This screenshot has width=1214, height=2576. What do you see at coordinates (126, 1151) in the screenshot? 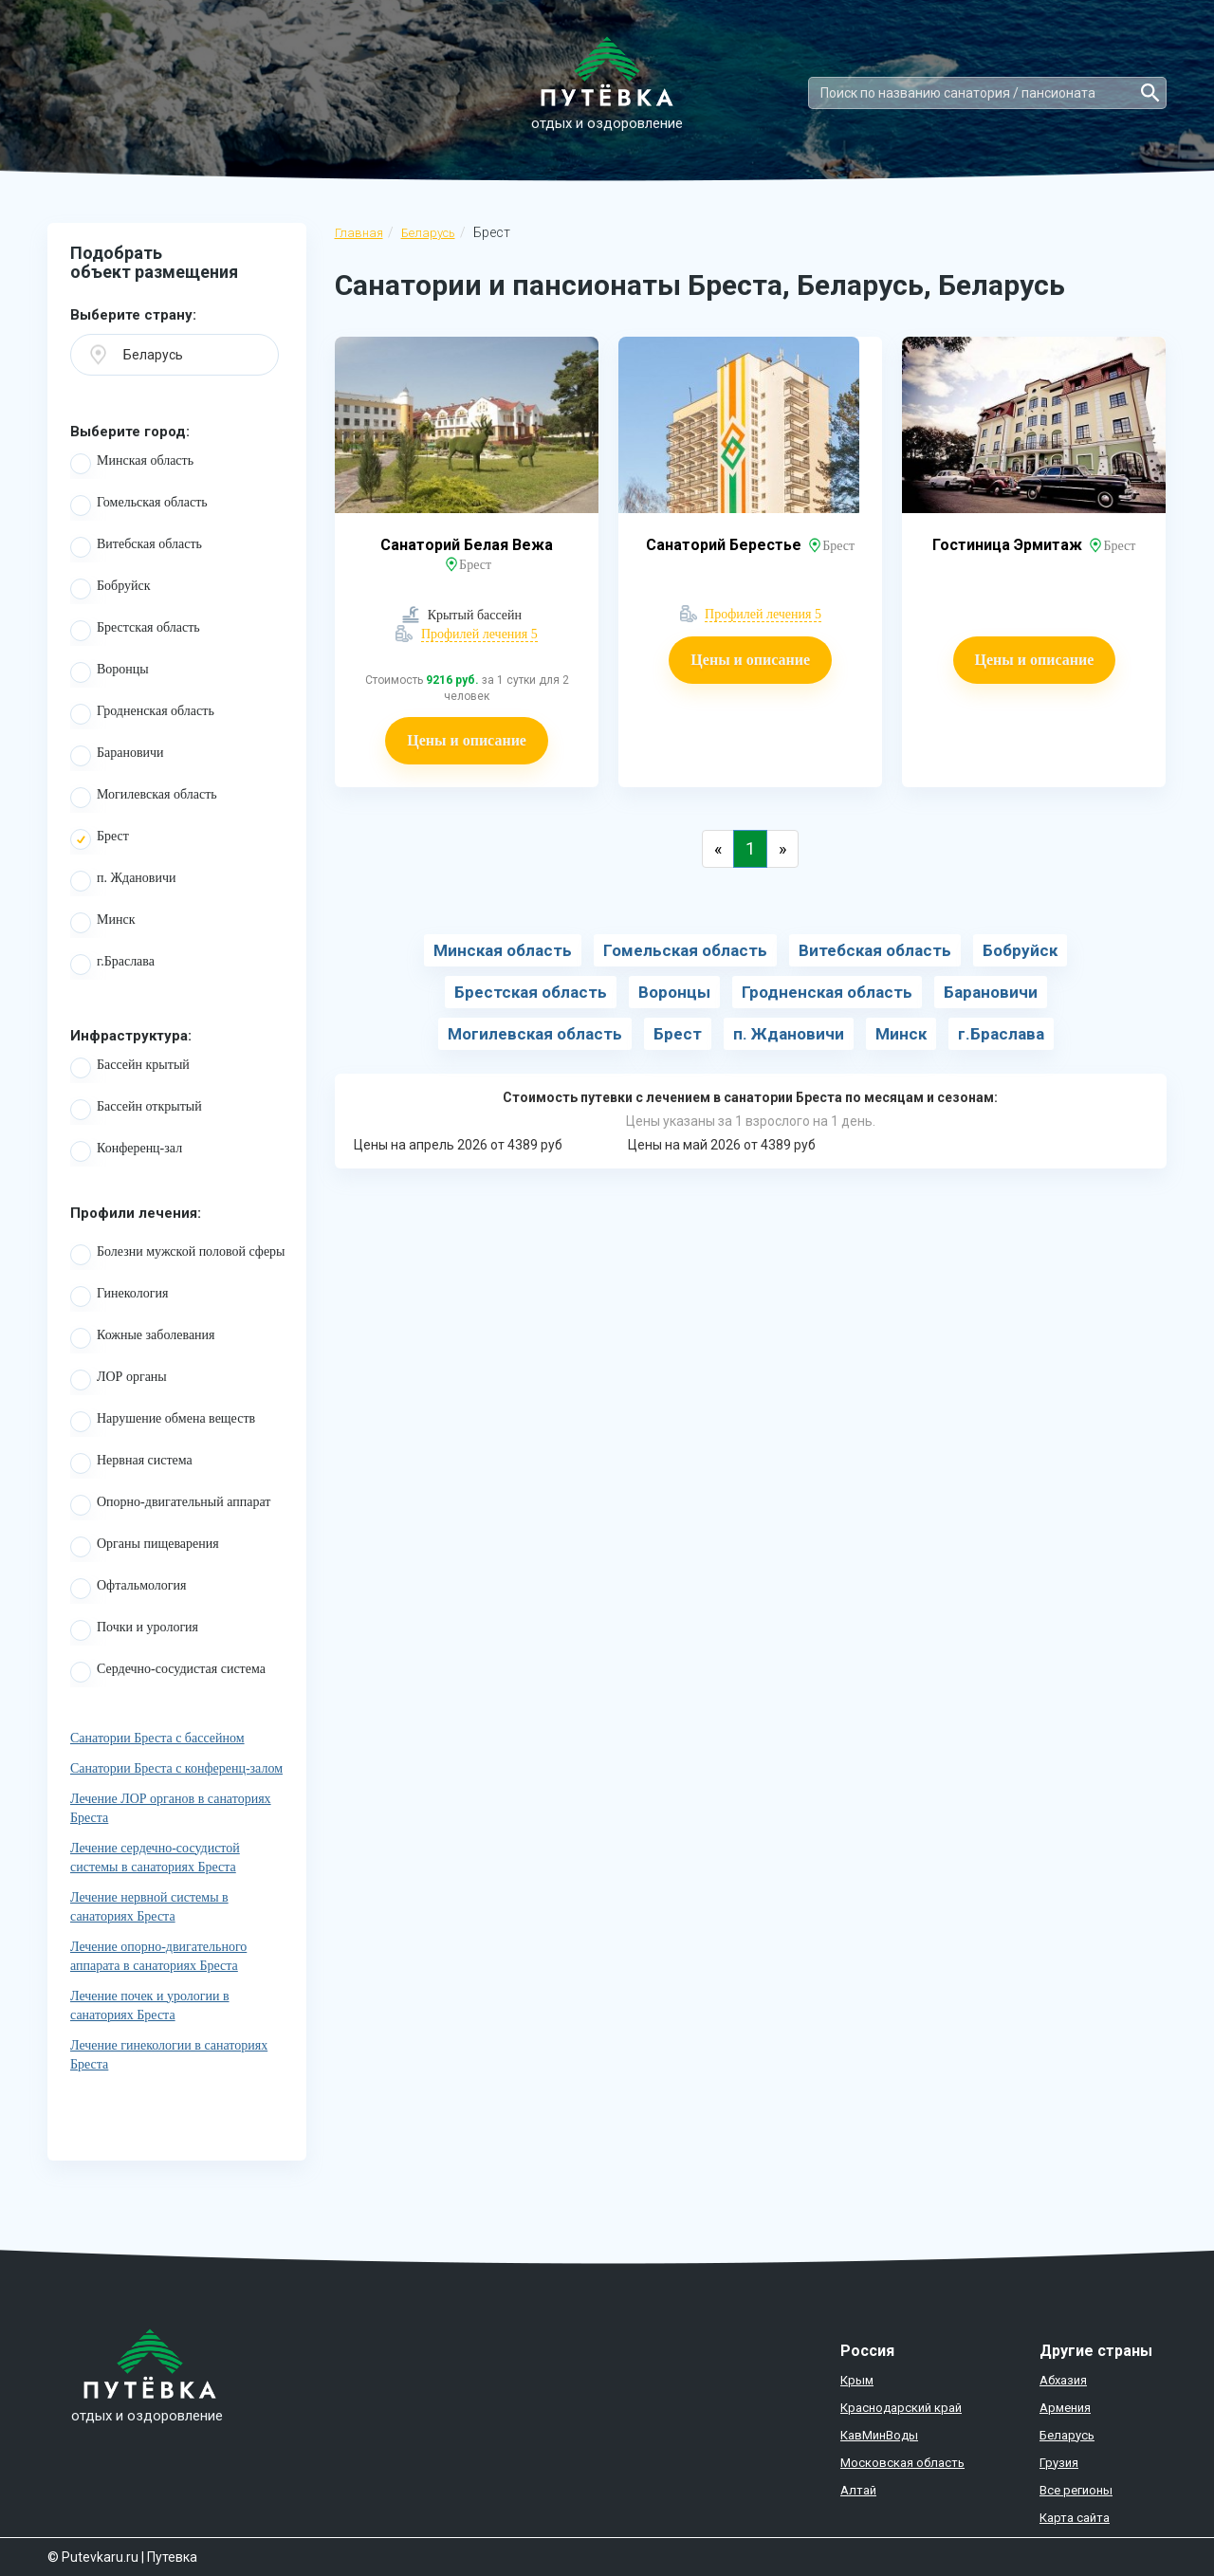
I see `Конференц-зал` at bounding box center [126, 1151].